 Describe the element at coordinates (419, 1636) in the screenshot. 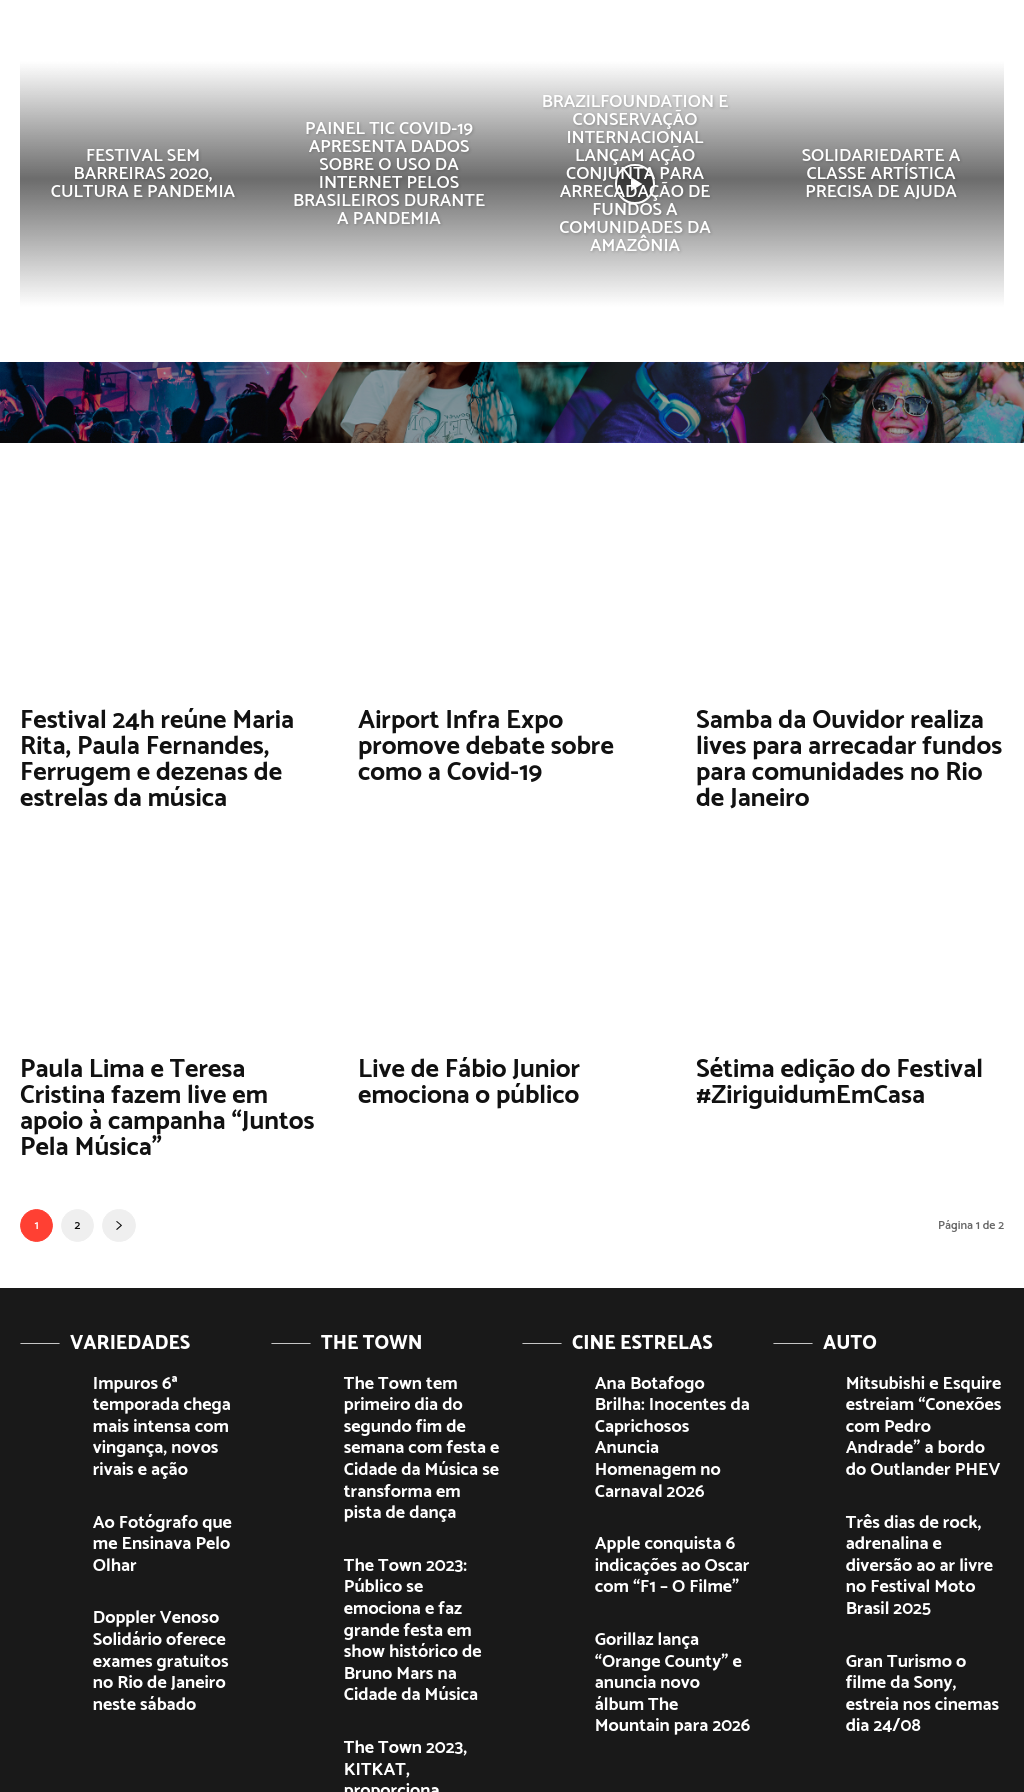

I see `The Town 2023, KITKAT, proporciona experiências épicas e brindes exclusivos ao público` at that location.